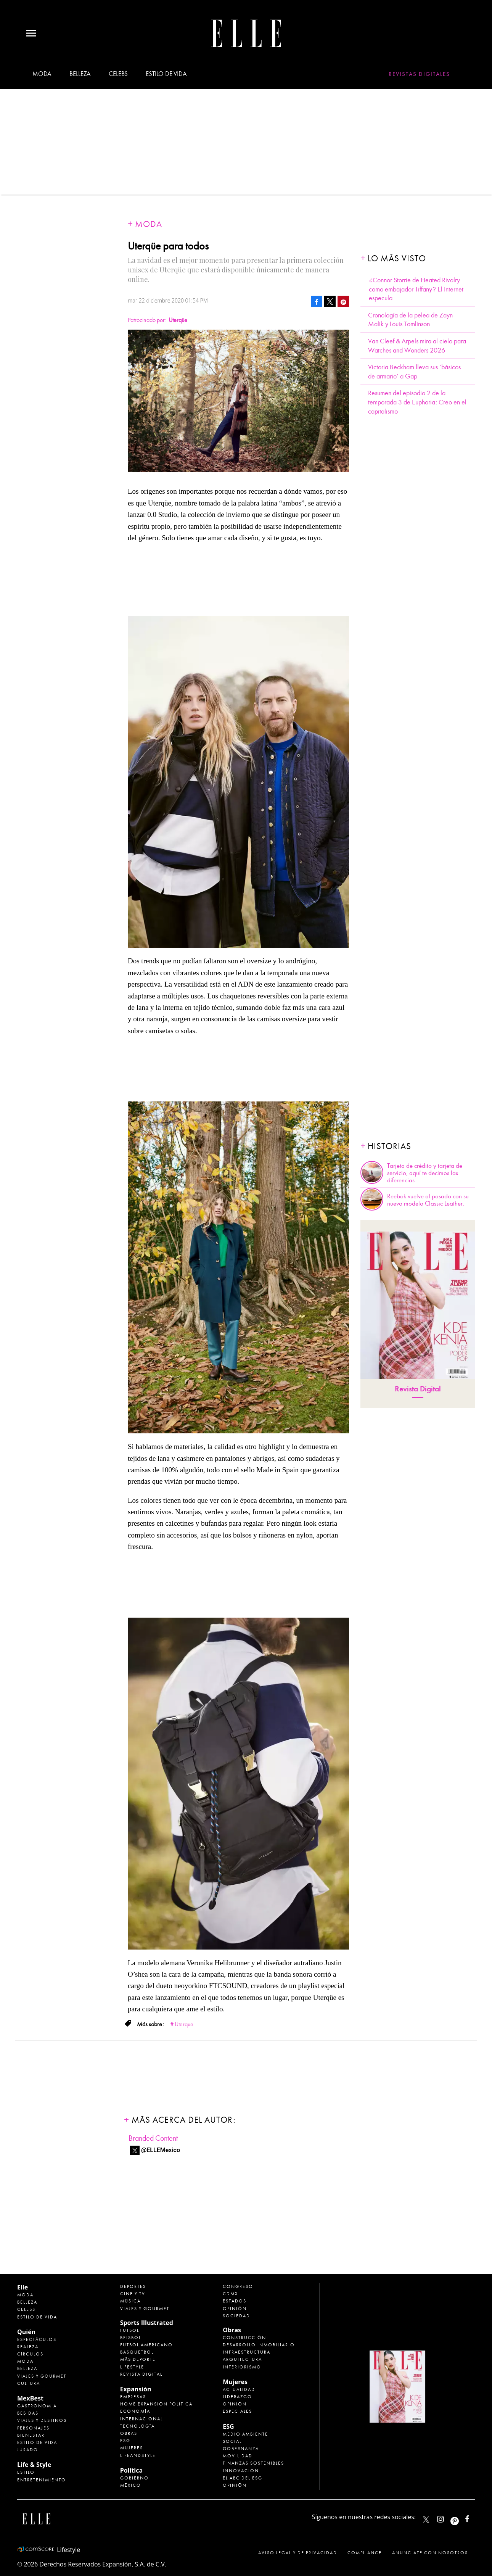 This screenshot has height=2576, width=492. I want to click on Sociedad, so click(236, 2315).